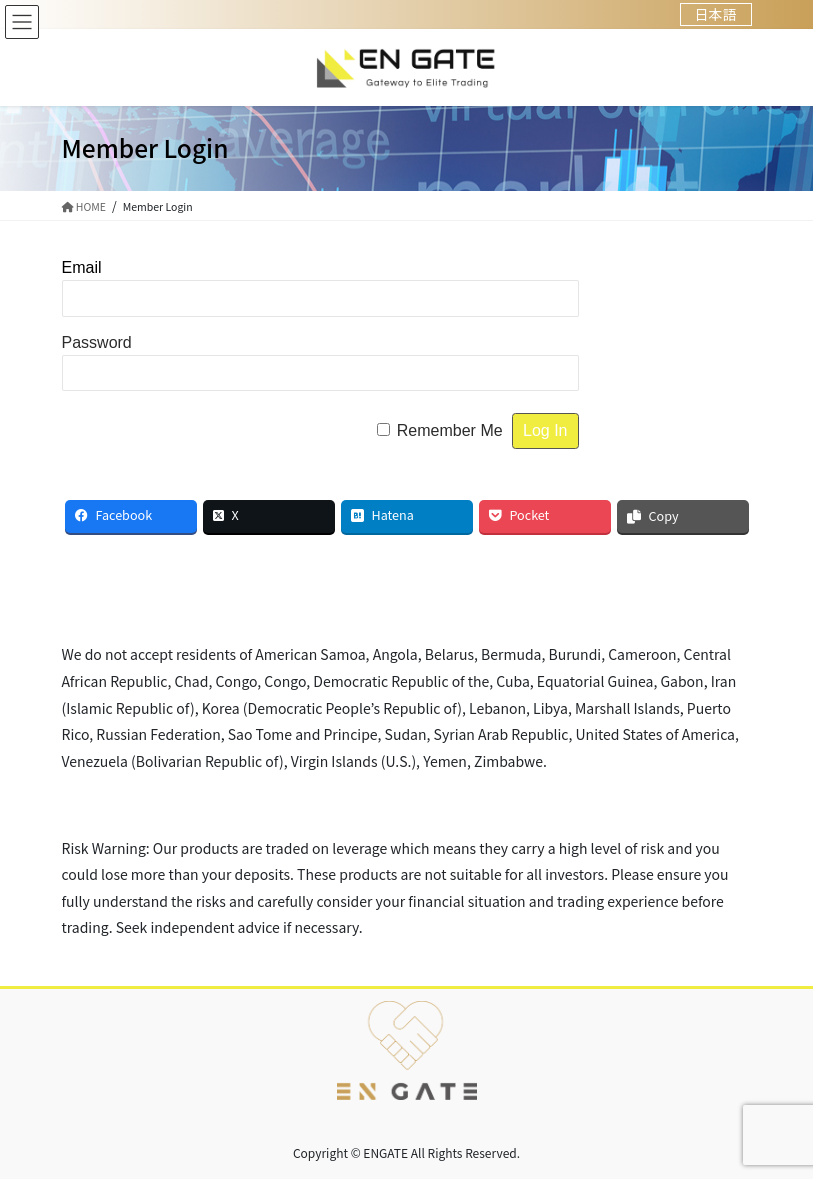 This screenshot has height=1179, width=813. What do you see at coordinates (97, 342) in the screenshot?
I see `Password` at bounding box center [97, 342].